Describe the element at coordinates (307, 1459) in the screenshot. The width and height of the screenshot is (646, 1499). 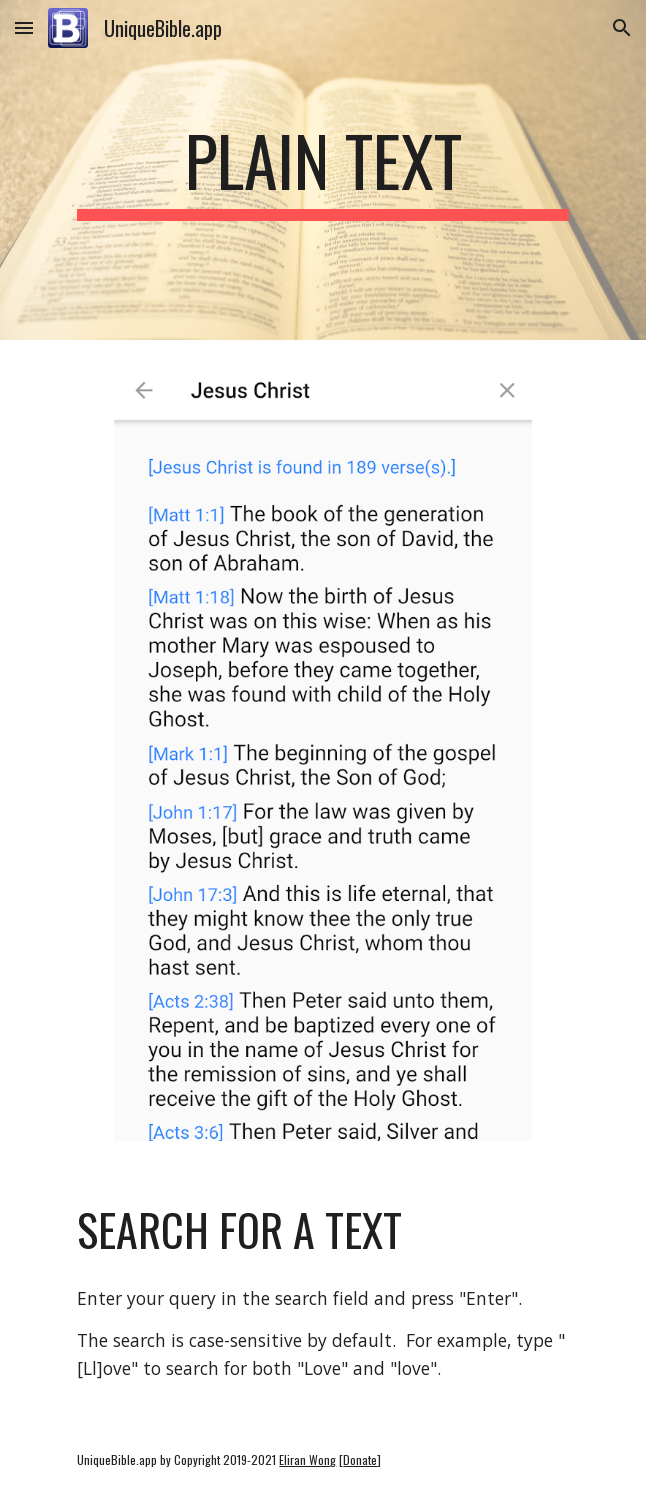
I see `Eliran Wong` at that location.